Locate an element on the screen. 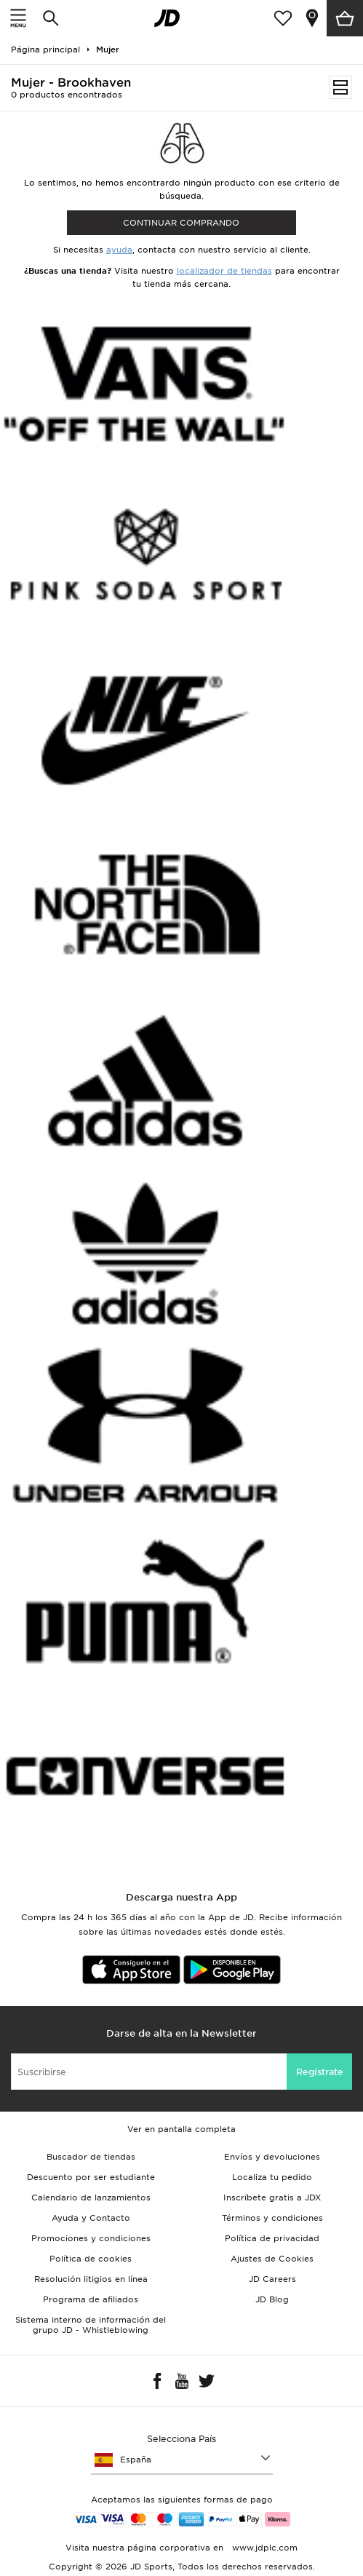 The width and height of the screenshot is (363, 2576). Resolución litigios en línea is located at coordinates (91, 2279).